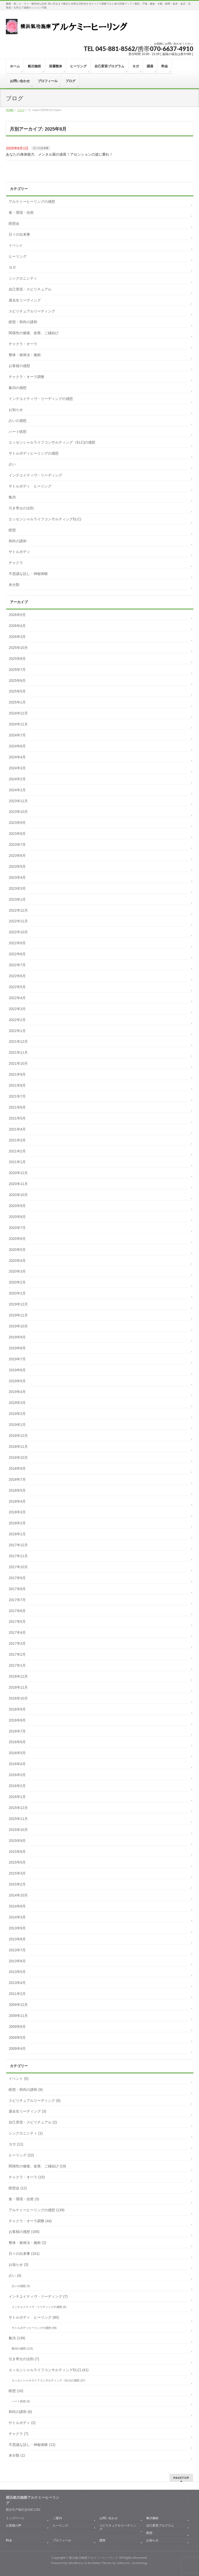 The image size is (199, 2576). I want to click on 2018年7月, so click(17, 1479).